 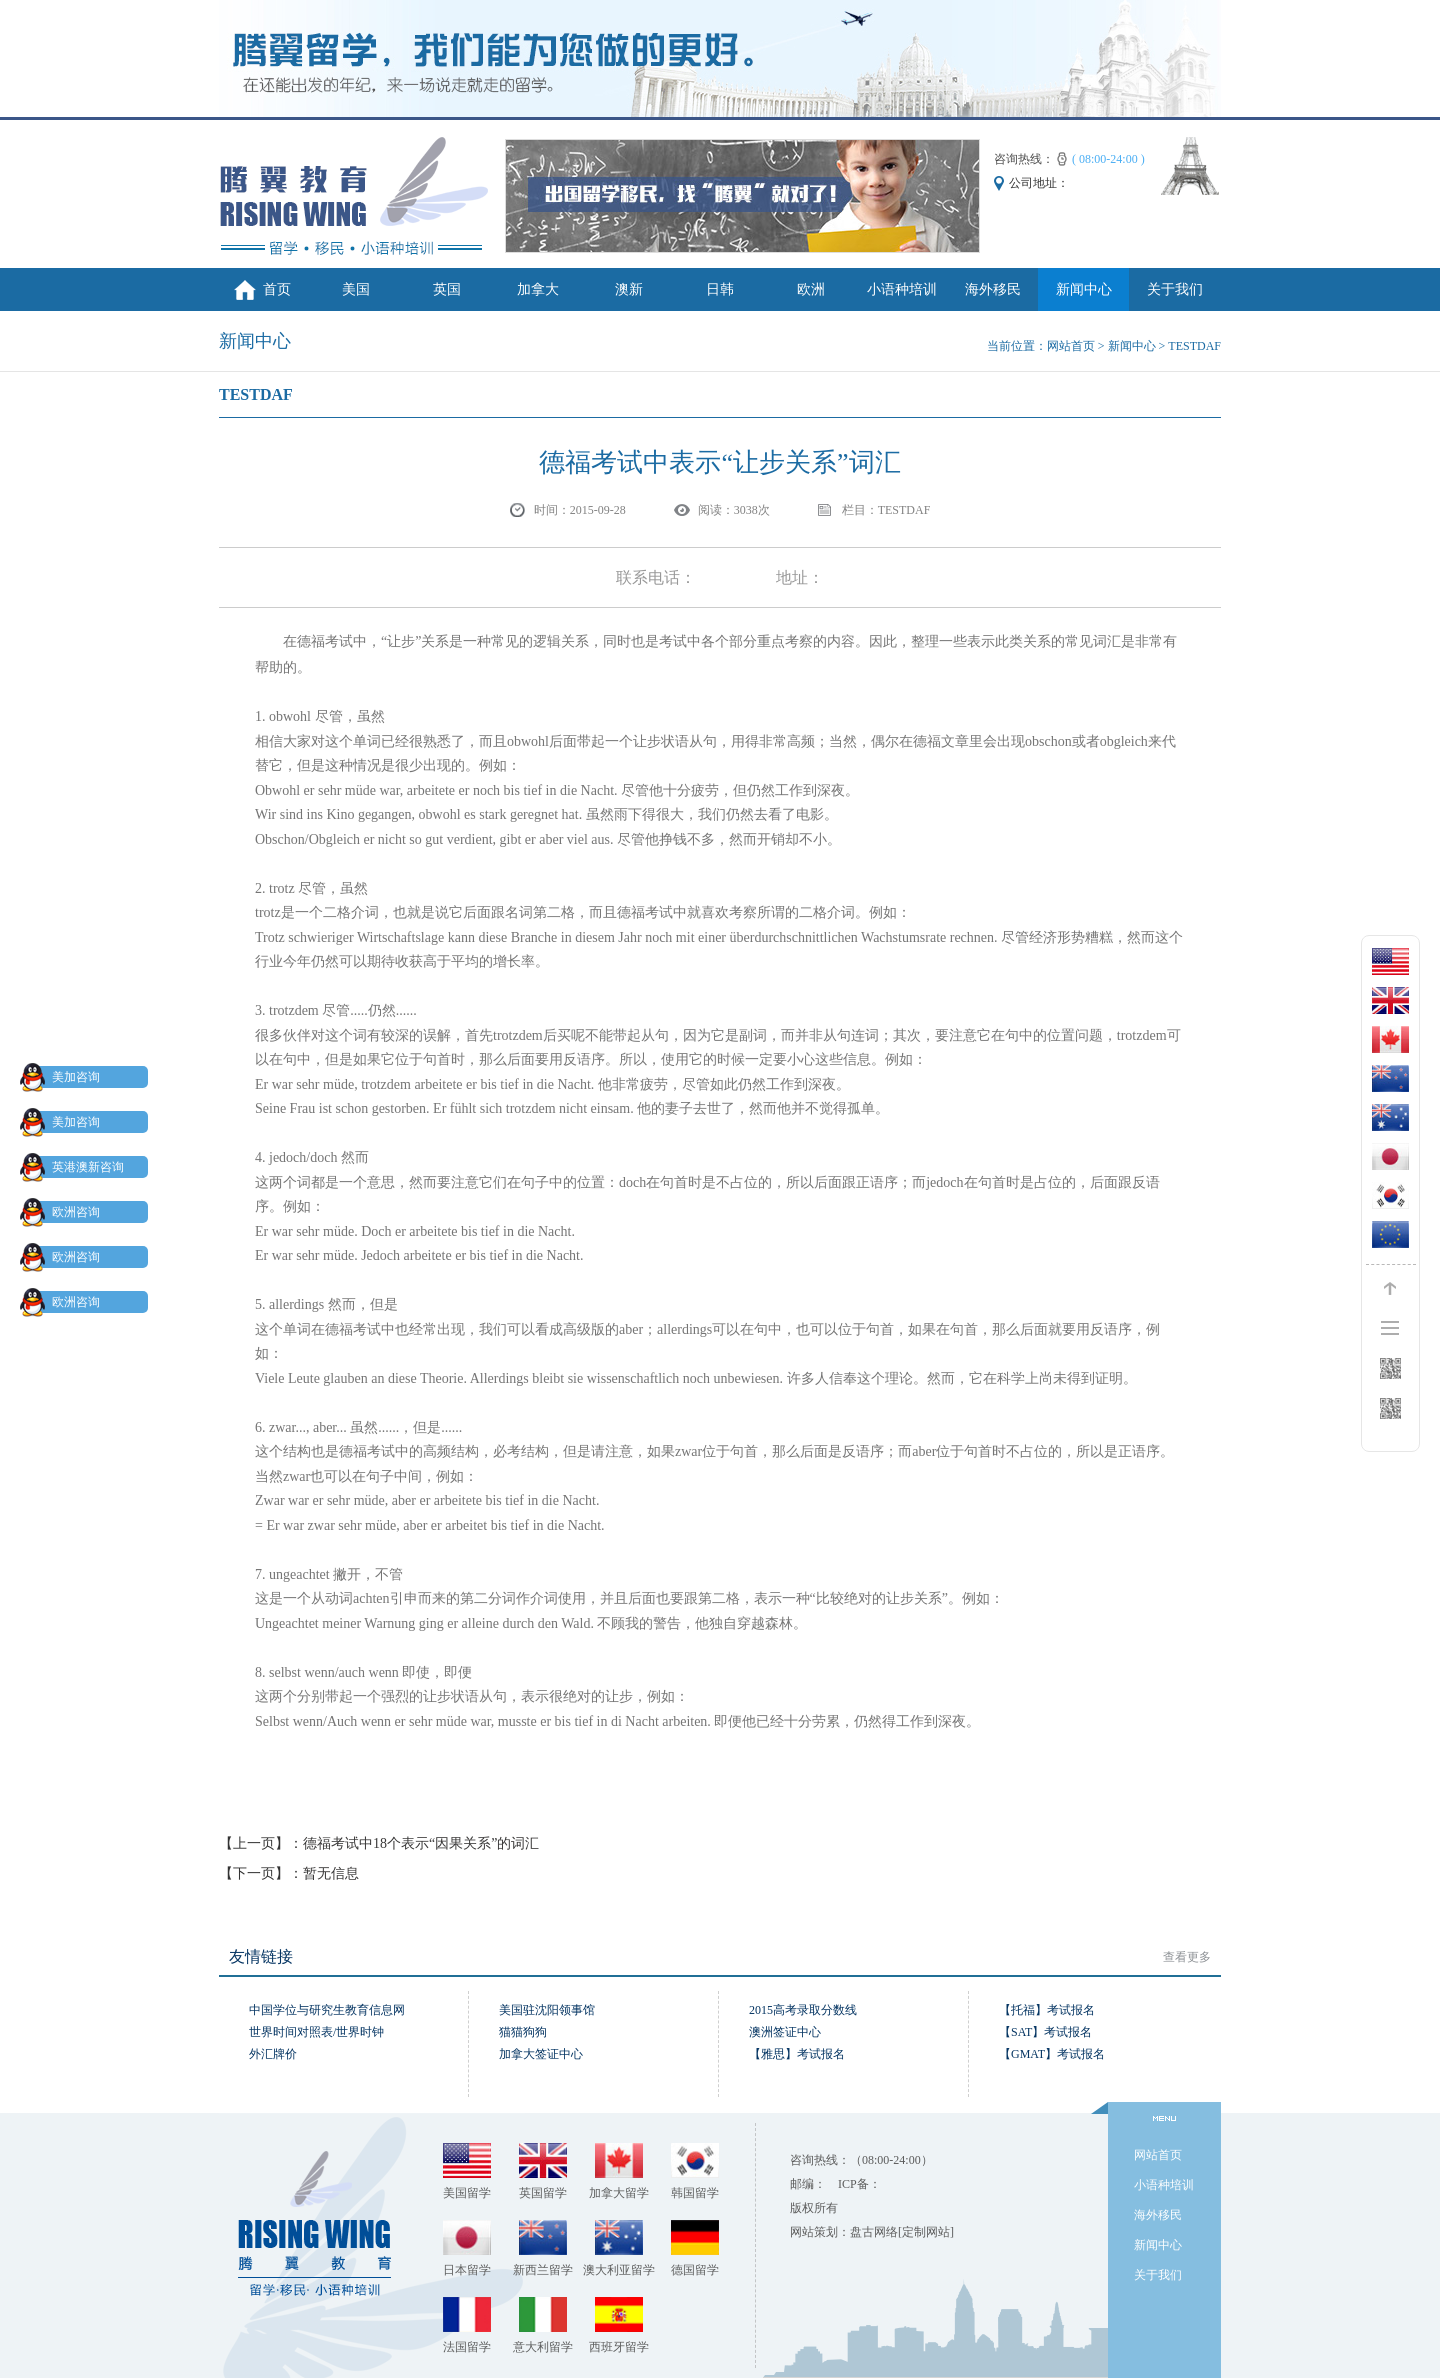 What do you see at coordinates (327, 2010) in the screenshot?
I see `中国学位与研究生教育信息网` at bounding box center [327, 2010].